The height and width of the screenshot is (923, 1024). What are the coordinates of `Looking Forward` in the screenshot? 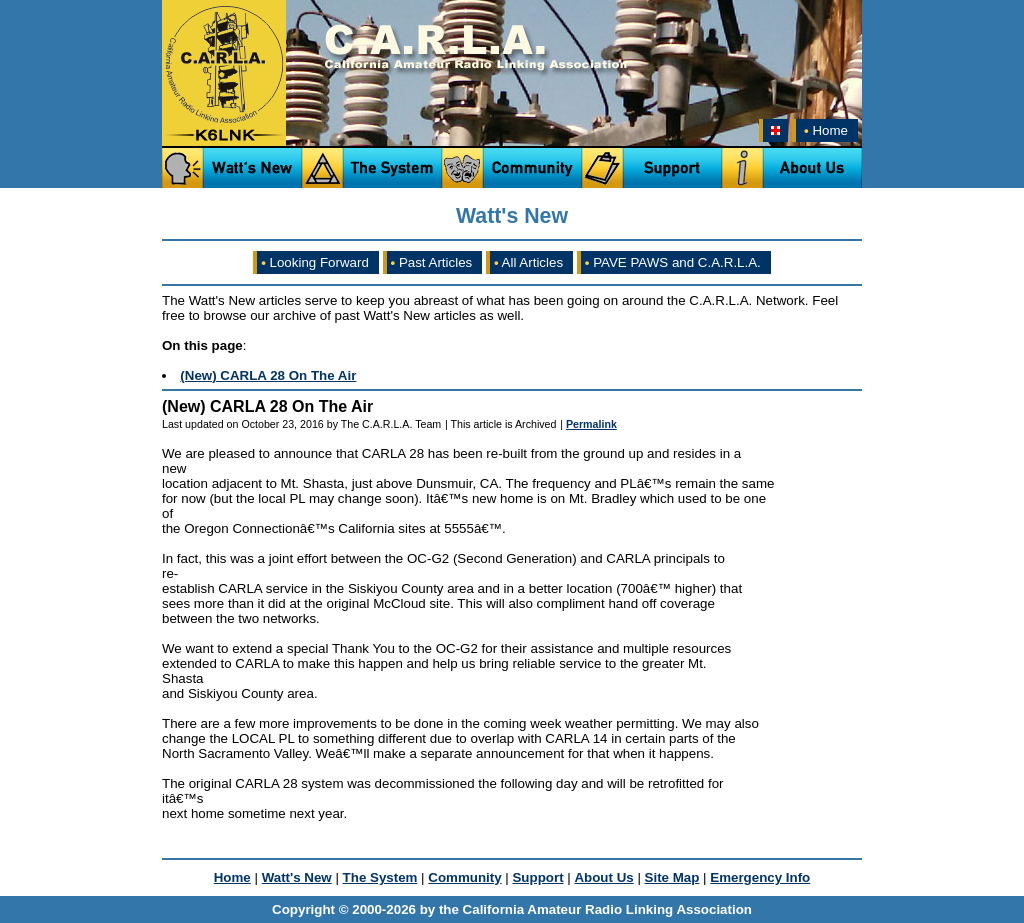 It's located at (315, 262).